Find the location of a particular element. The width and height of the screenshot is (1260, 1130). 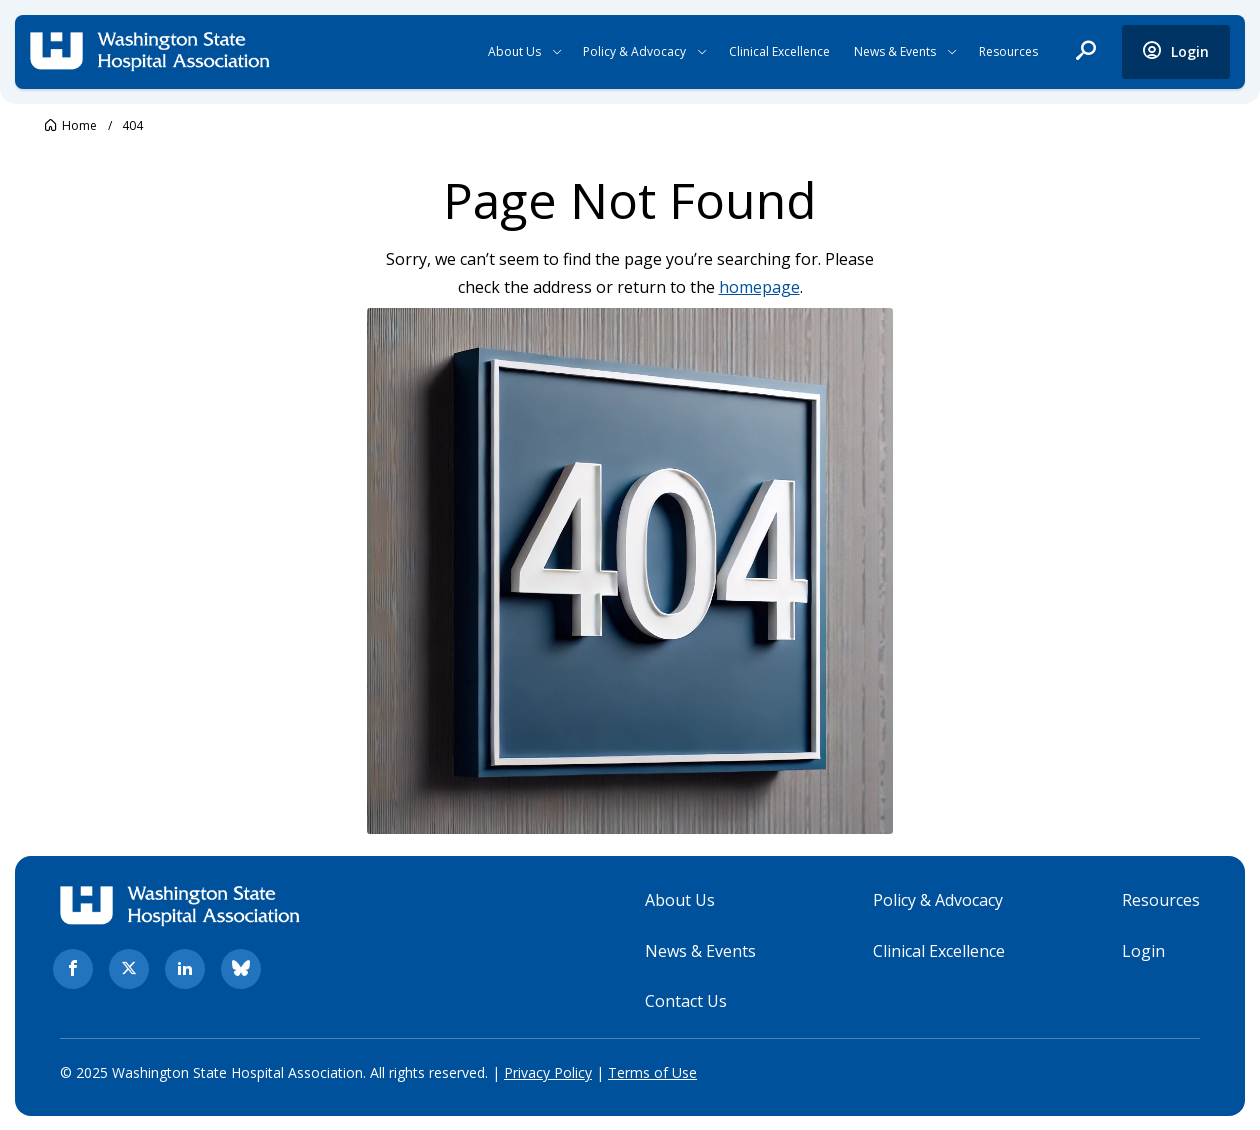

[twitter. Opens in new tab] is located at coordinates (129, 969).